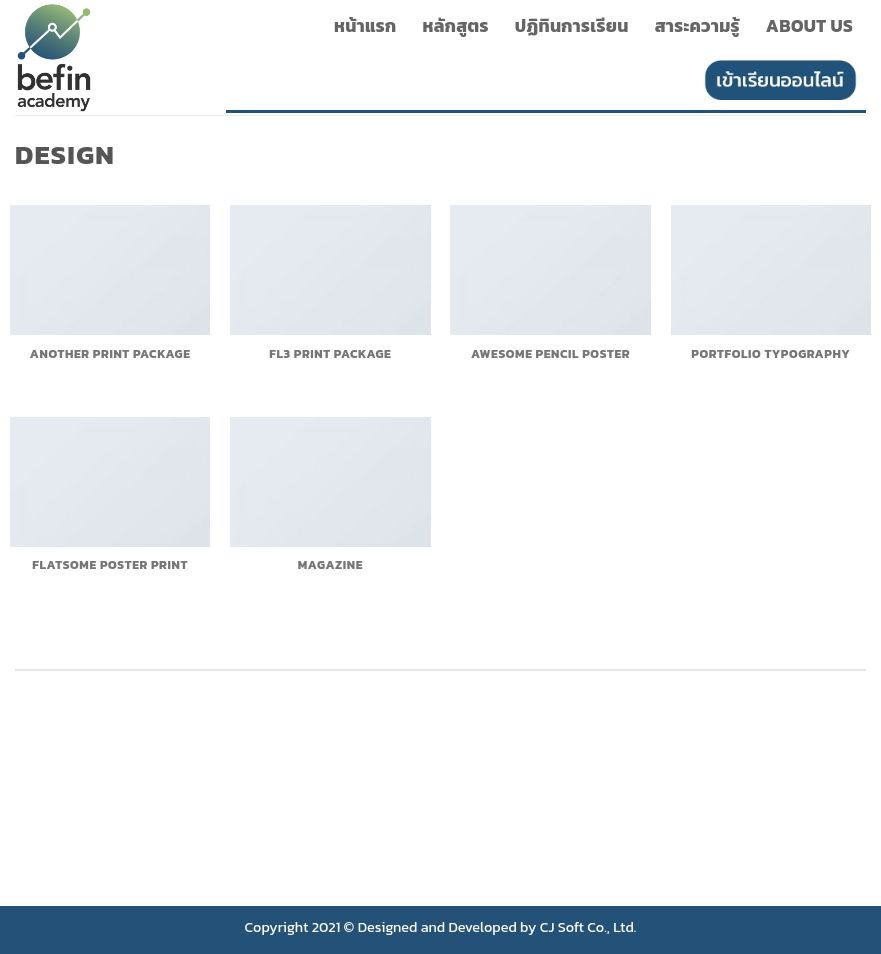 This screenshot has width=881, height=954. I want to click on หน้าแรก, so click(365, 26).